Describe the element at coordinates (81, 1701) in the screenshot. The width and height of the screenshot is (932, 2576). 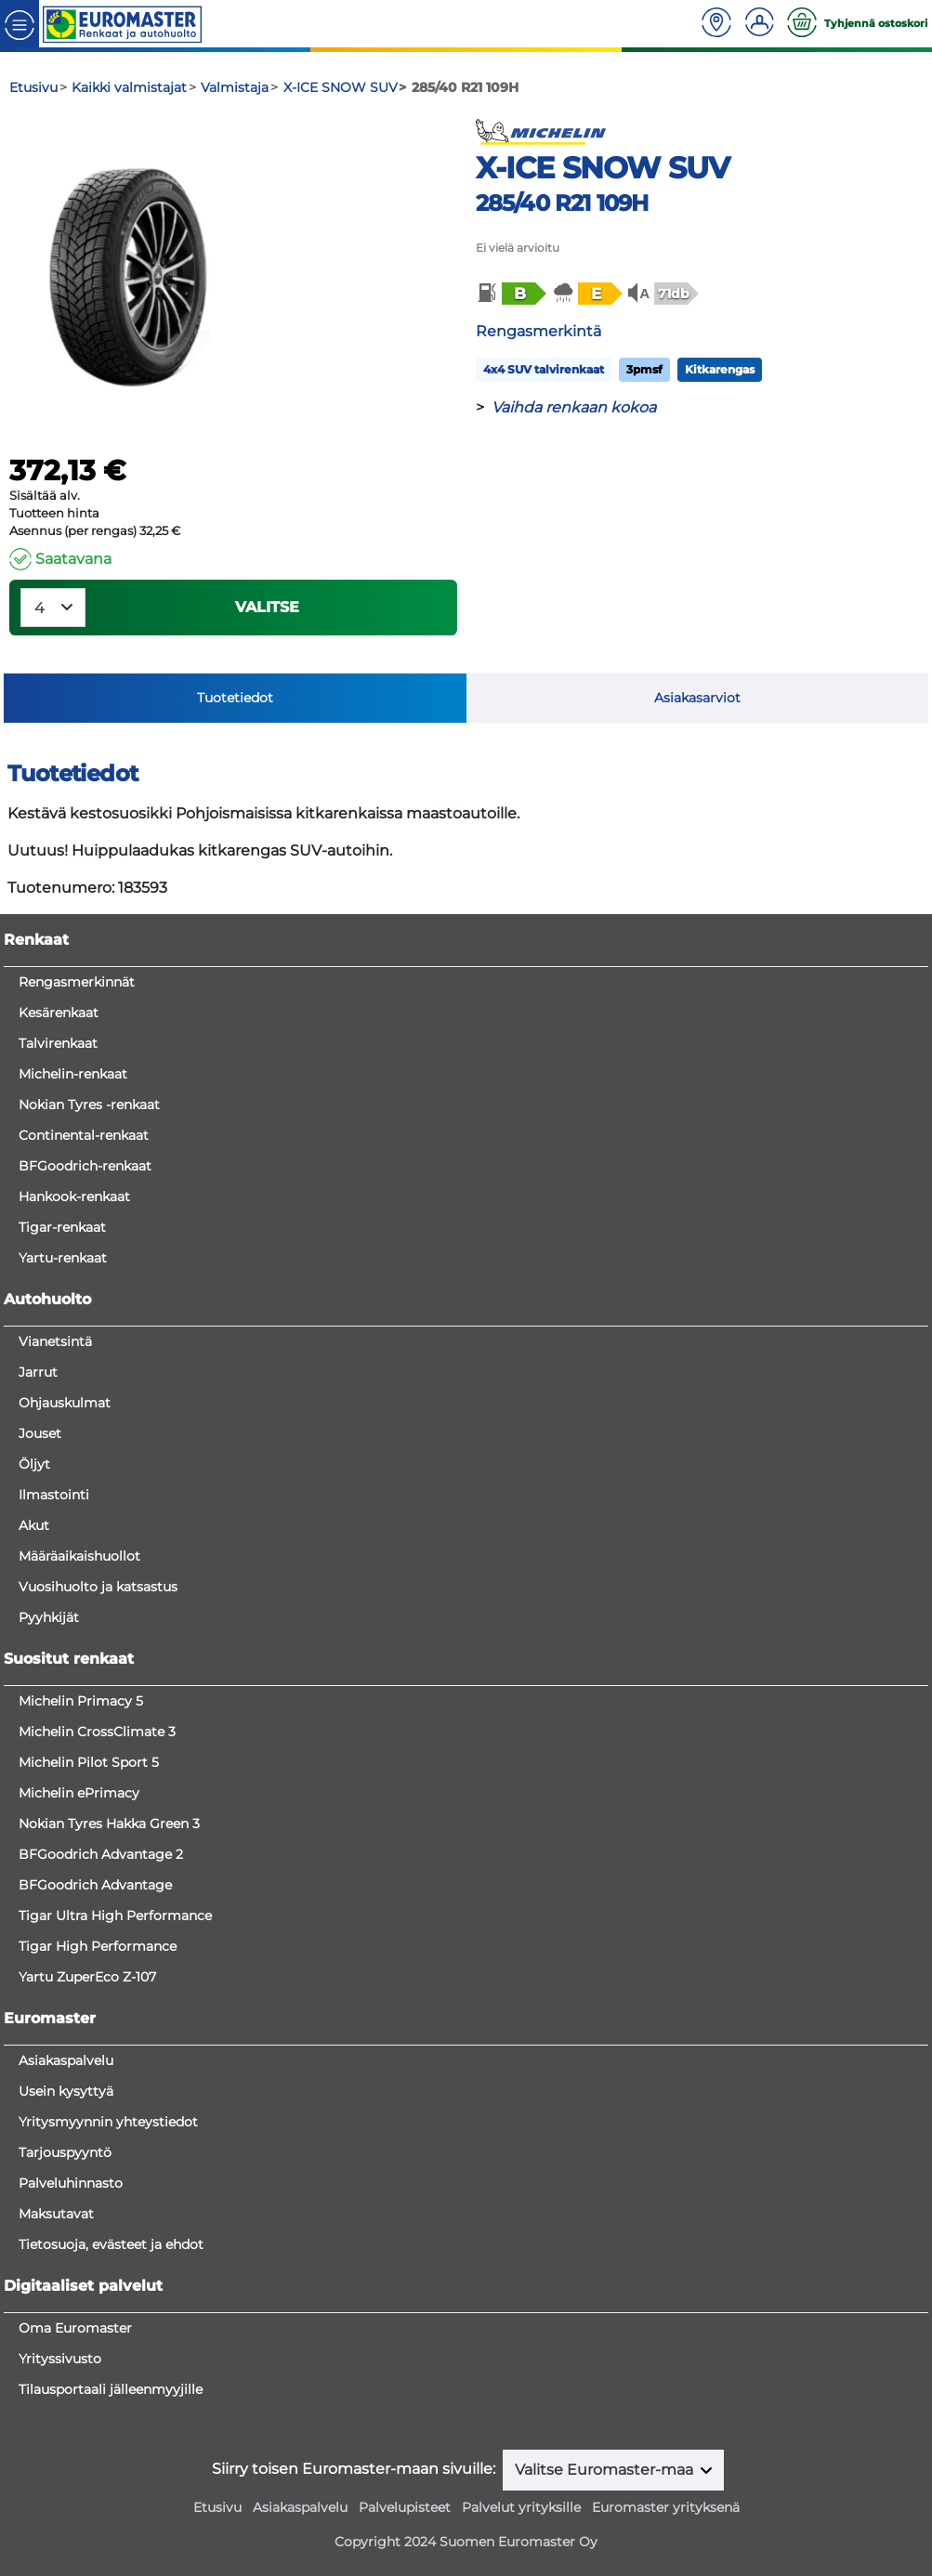
I see `Michelin Primacy 5` at that location.